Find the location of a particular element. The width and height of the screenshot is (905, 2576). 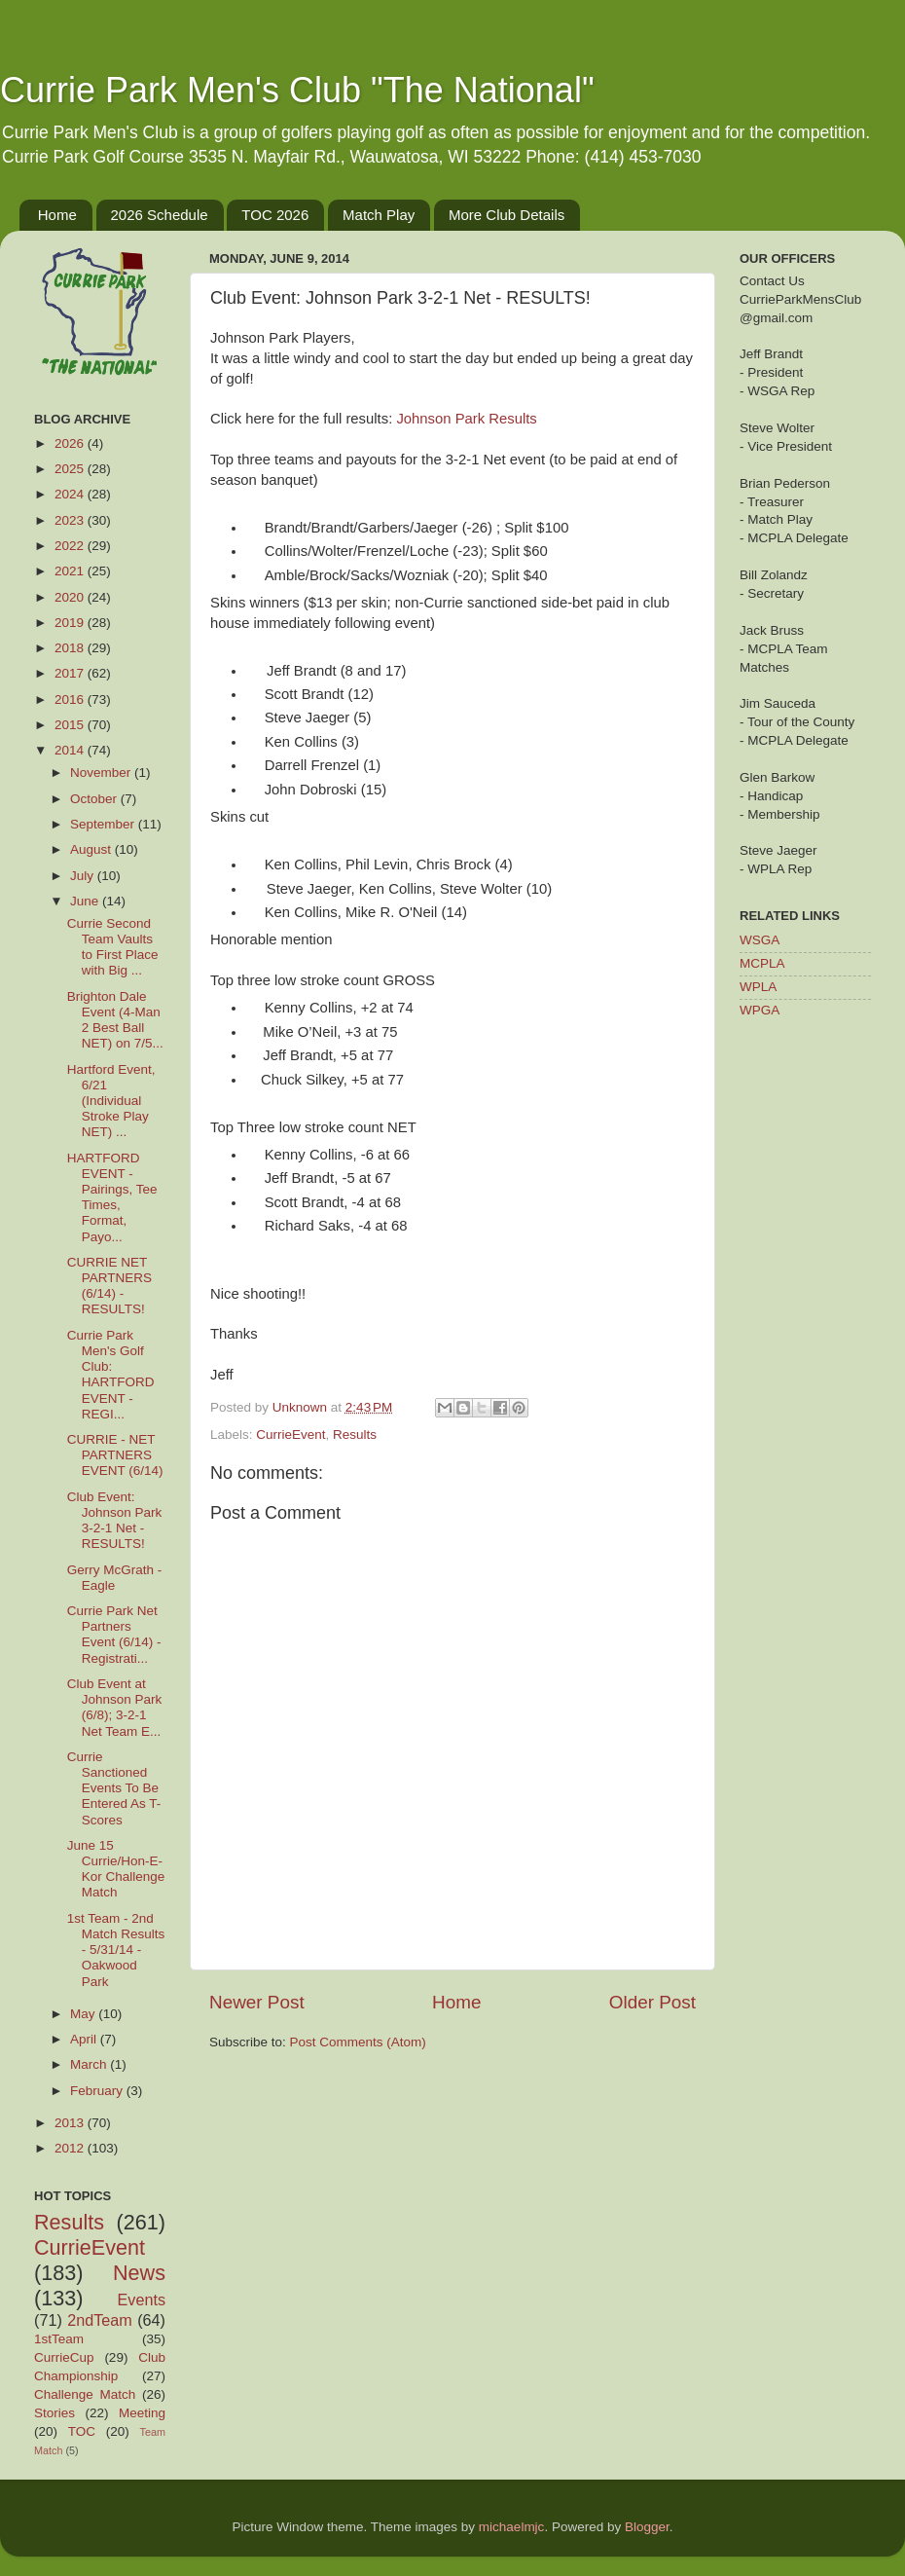

CurrieEvent is located at coordinates (290, 1434).